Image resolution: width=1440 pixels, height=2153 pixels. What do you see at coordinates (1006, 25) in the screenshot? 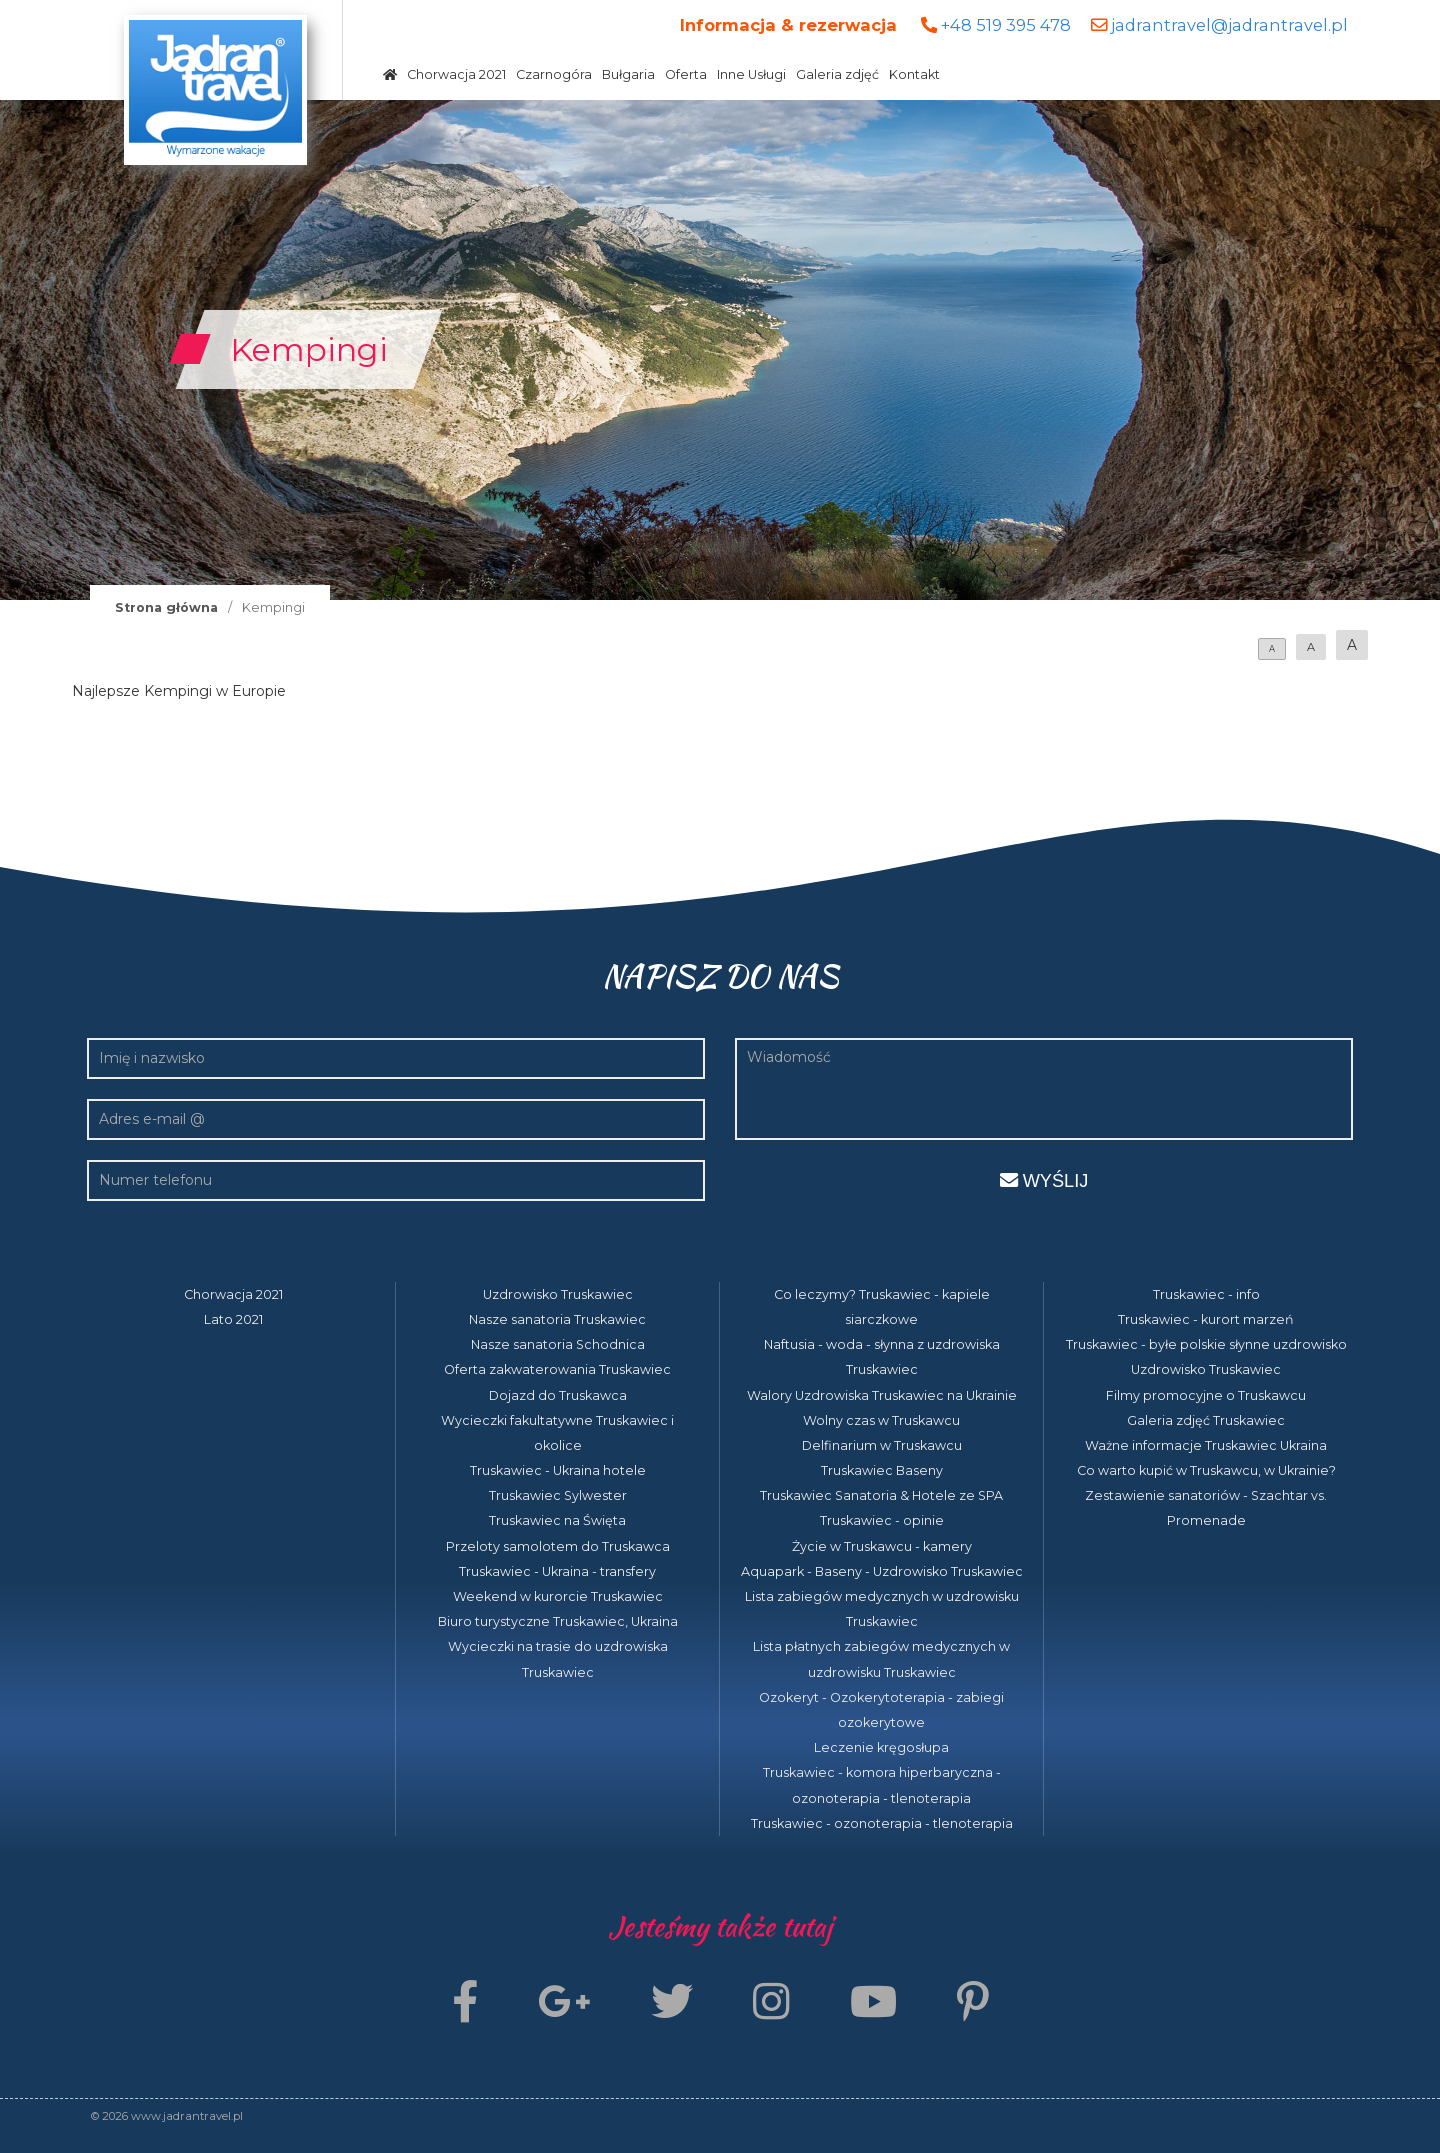
I see `+48 519 395 478` at bounding box center [1006, 25].